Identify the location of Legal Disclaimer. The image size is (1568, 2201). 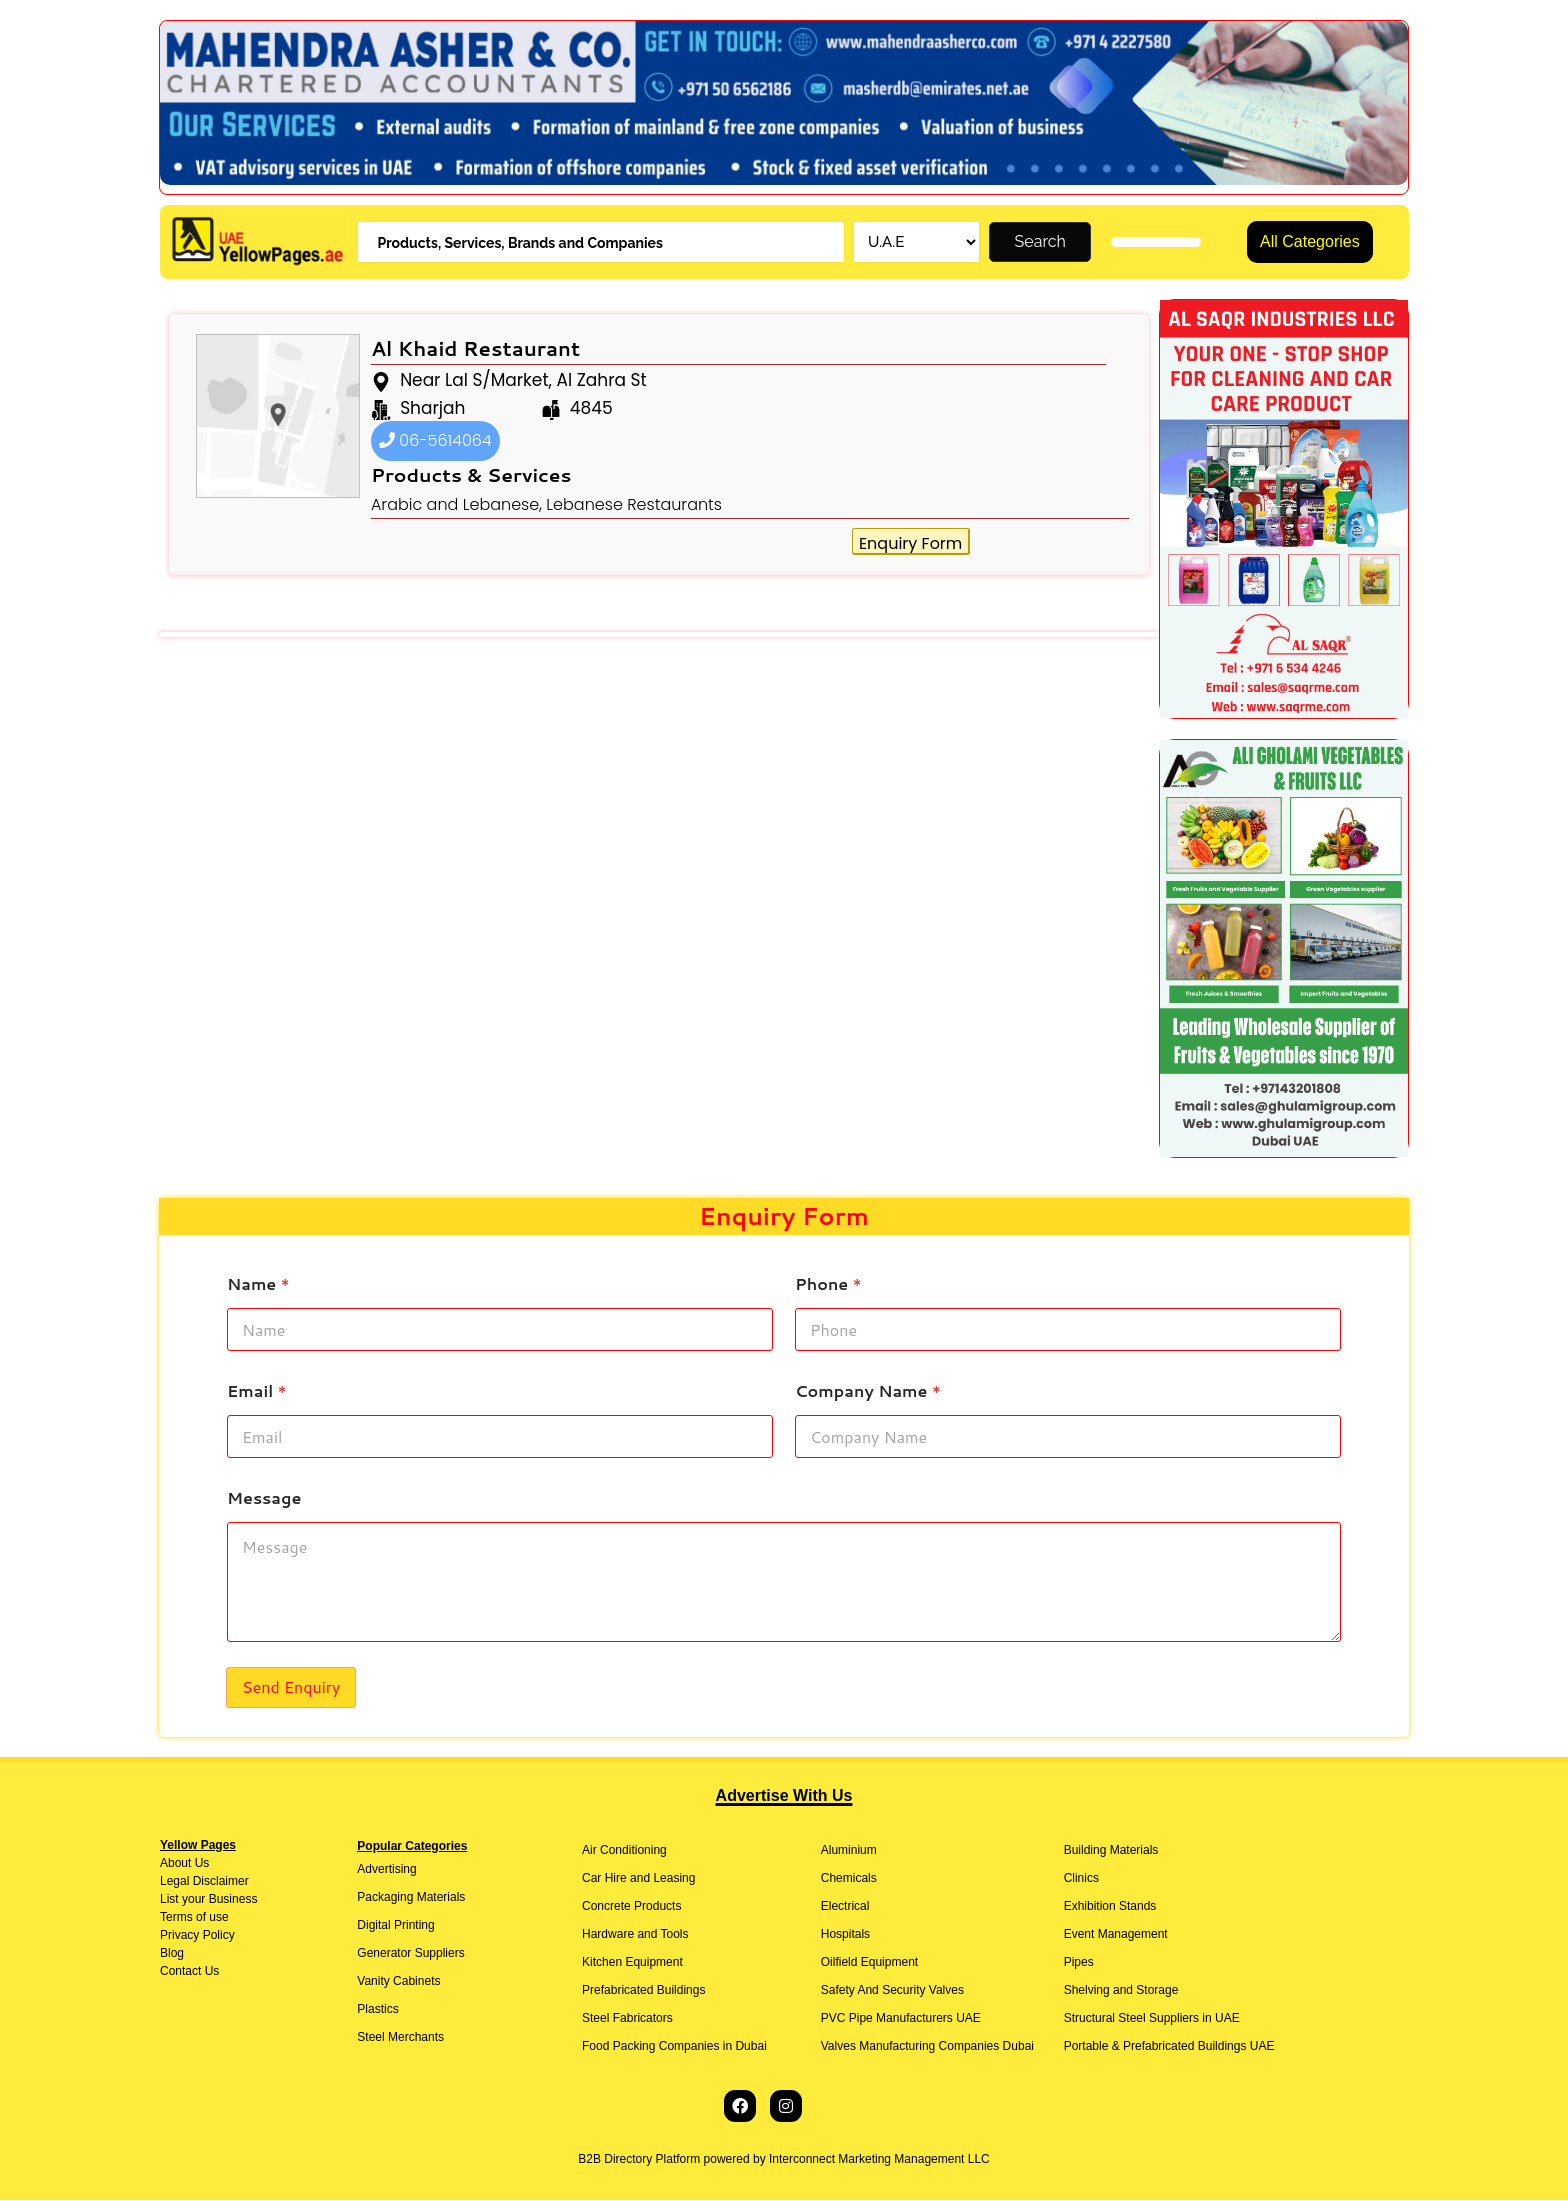
(204, 1882).